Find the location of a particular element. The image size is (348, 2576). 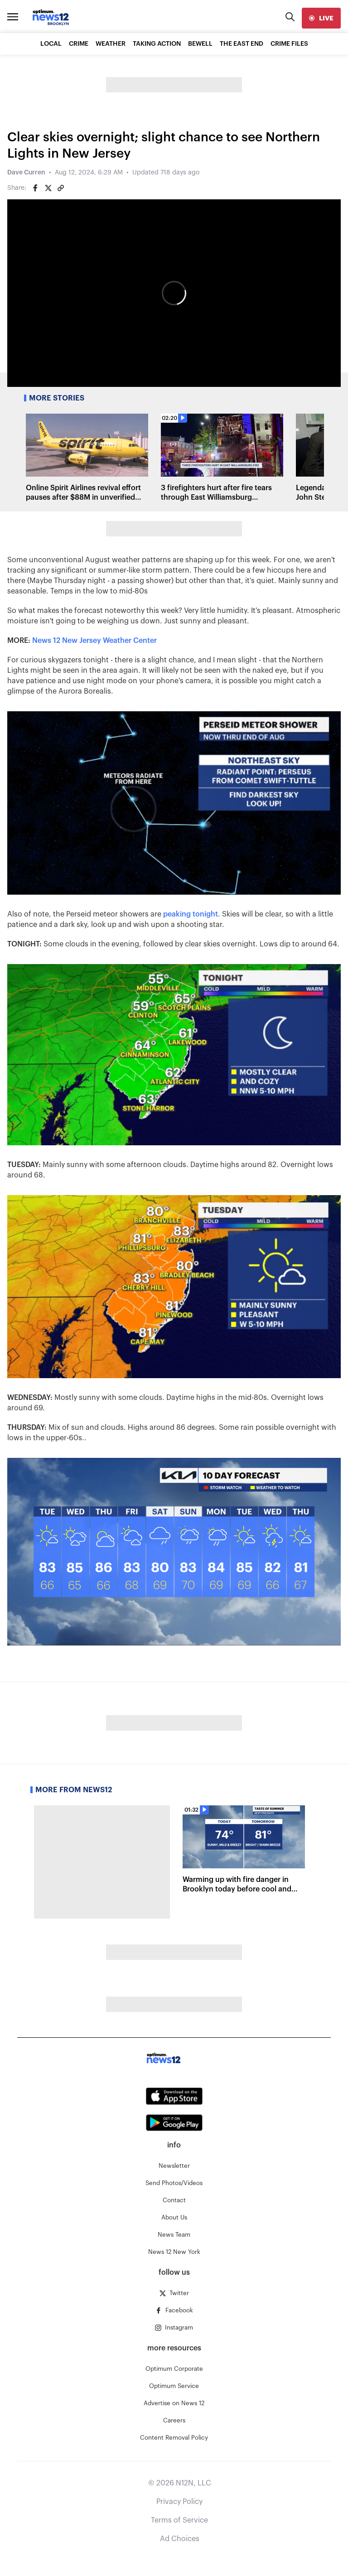

News 12 New Jersey Weather Center is located at coordinates (94, 640).